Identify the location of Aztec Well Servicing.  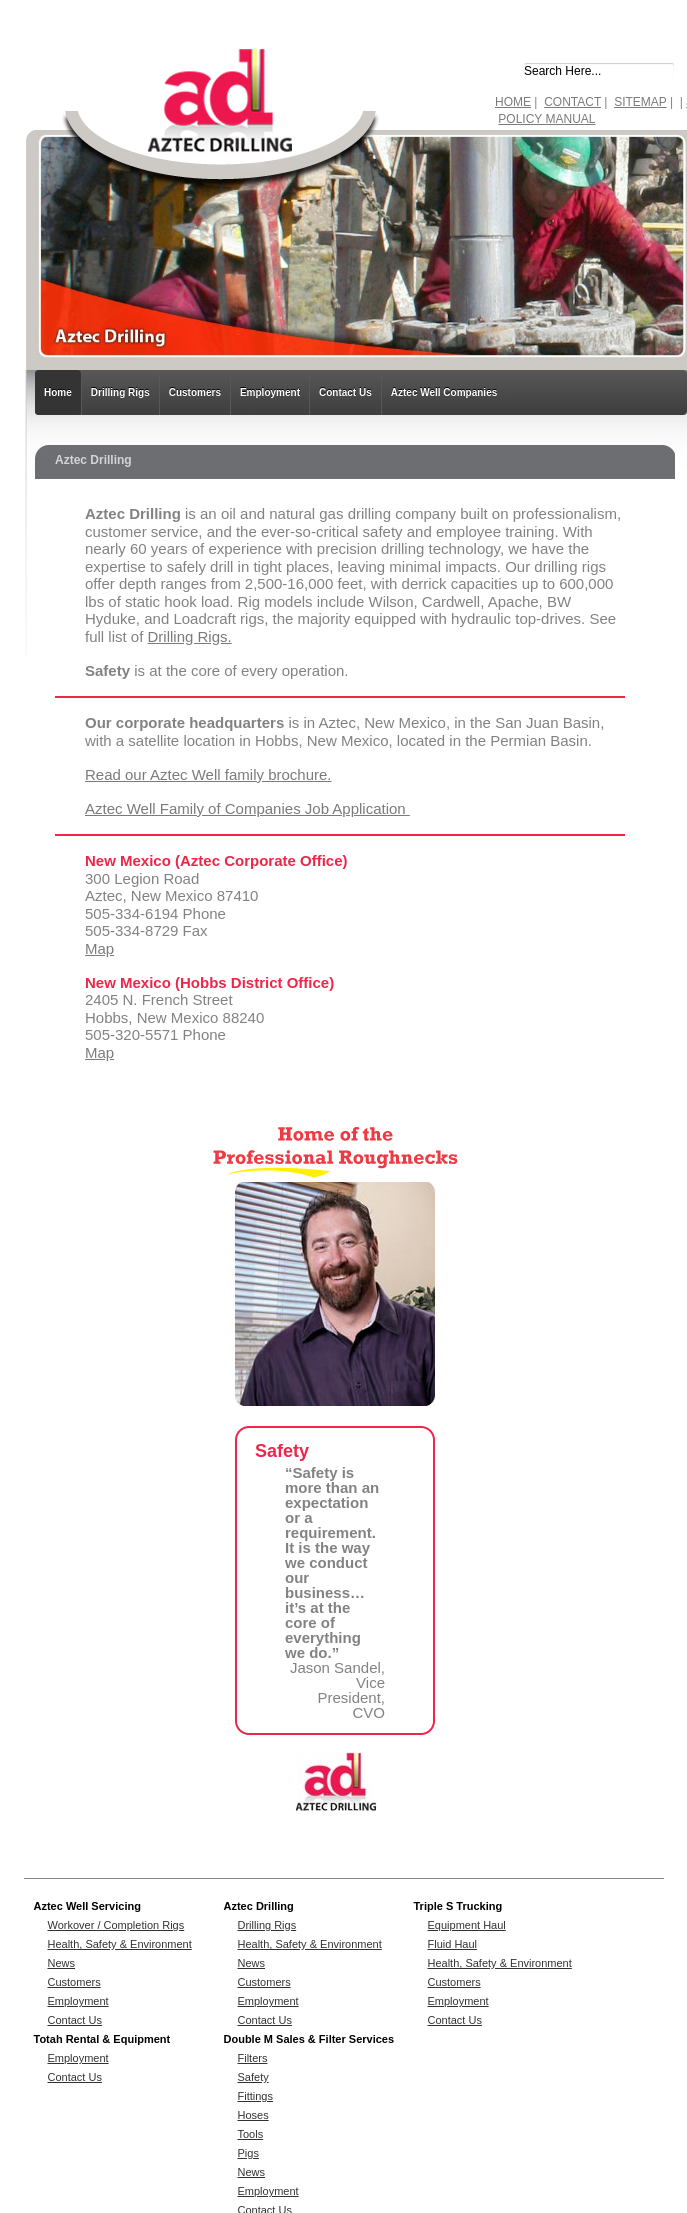
(87, 1906).